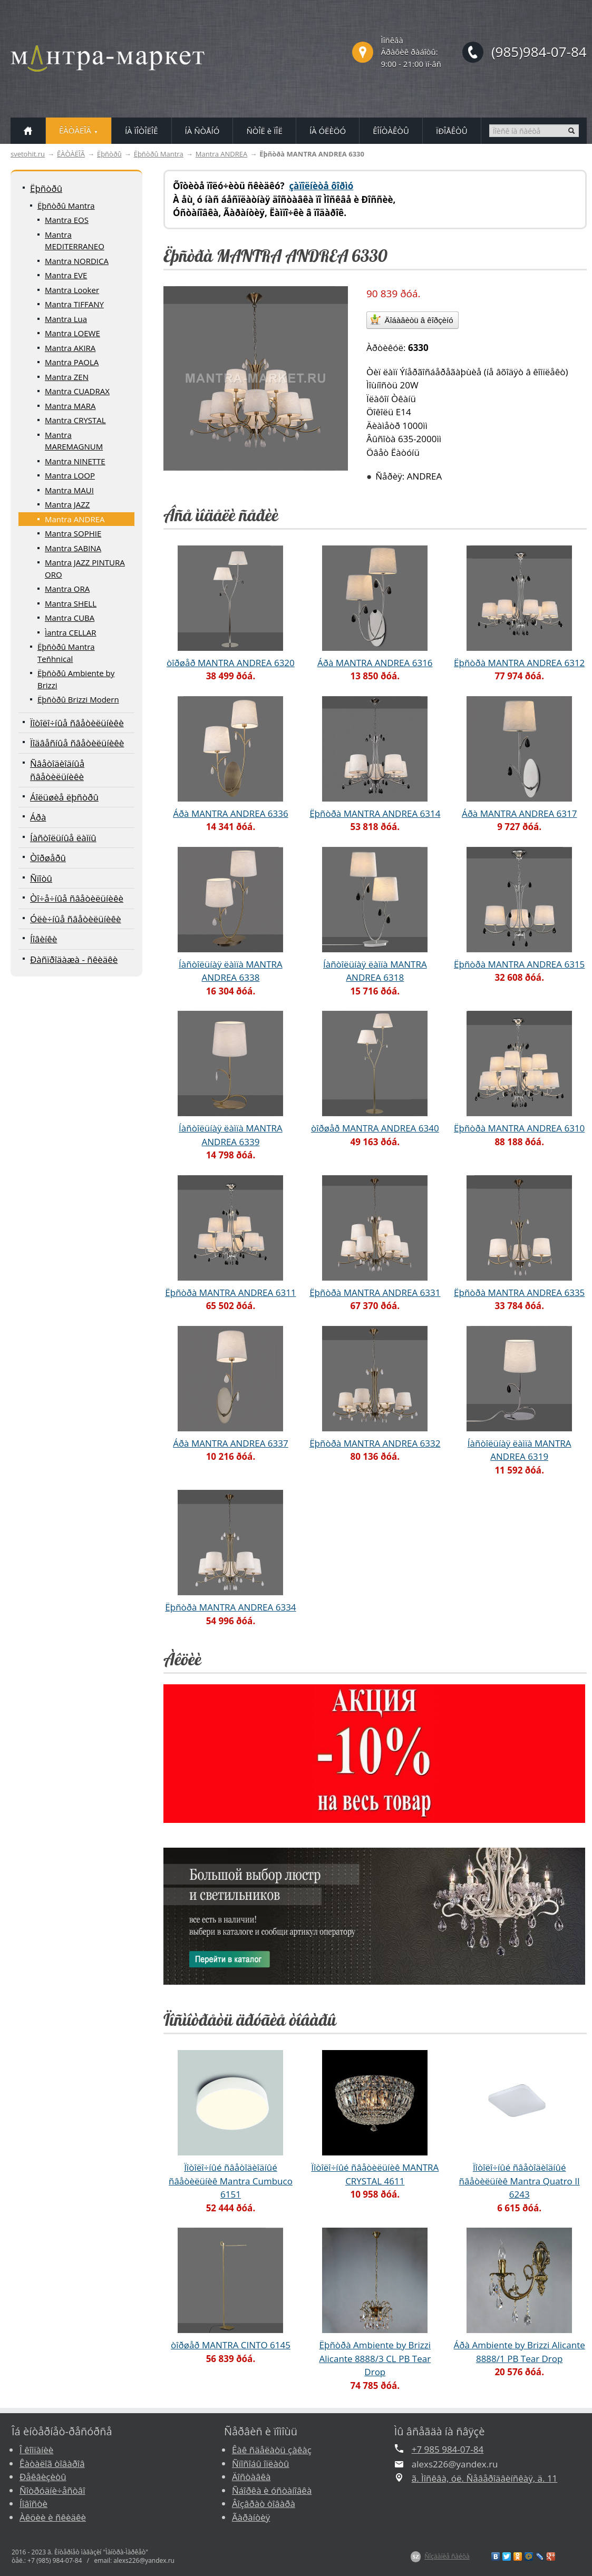  I want to click on Mantra MARA, so click(70, 406).